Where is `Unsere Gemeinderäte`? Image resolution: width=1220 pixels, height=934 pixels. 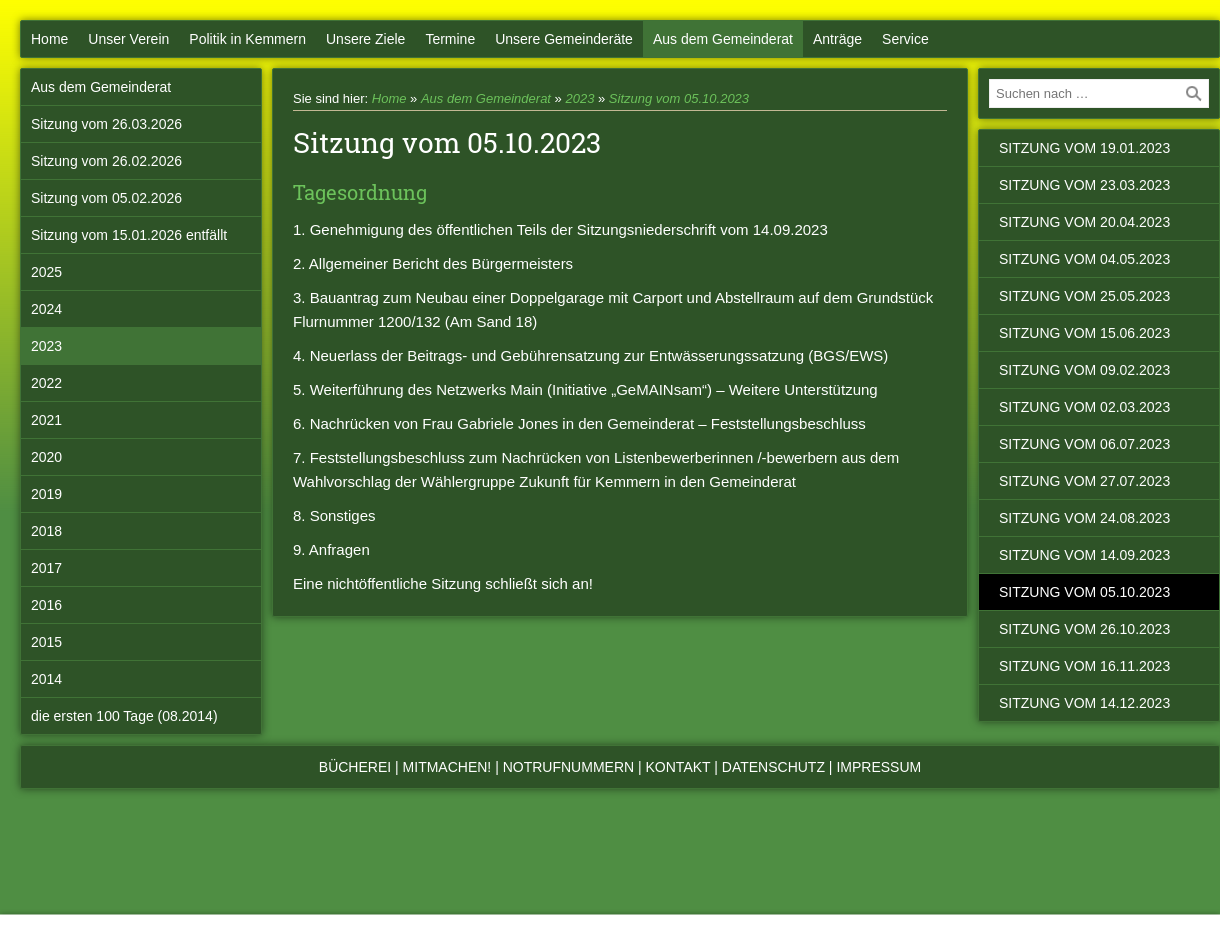
Unsere Gemeinderäte is located at coordinates (564, 39).